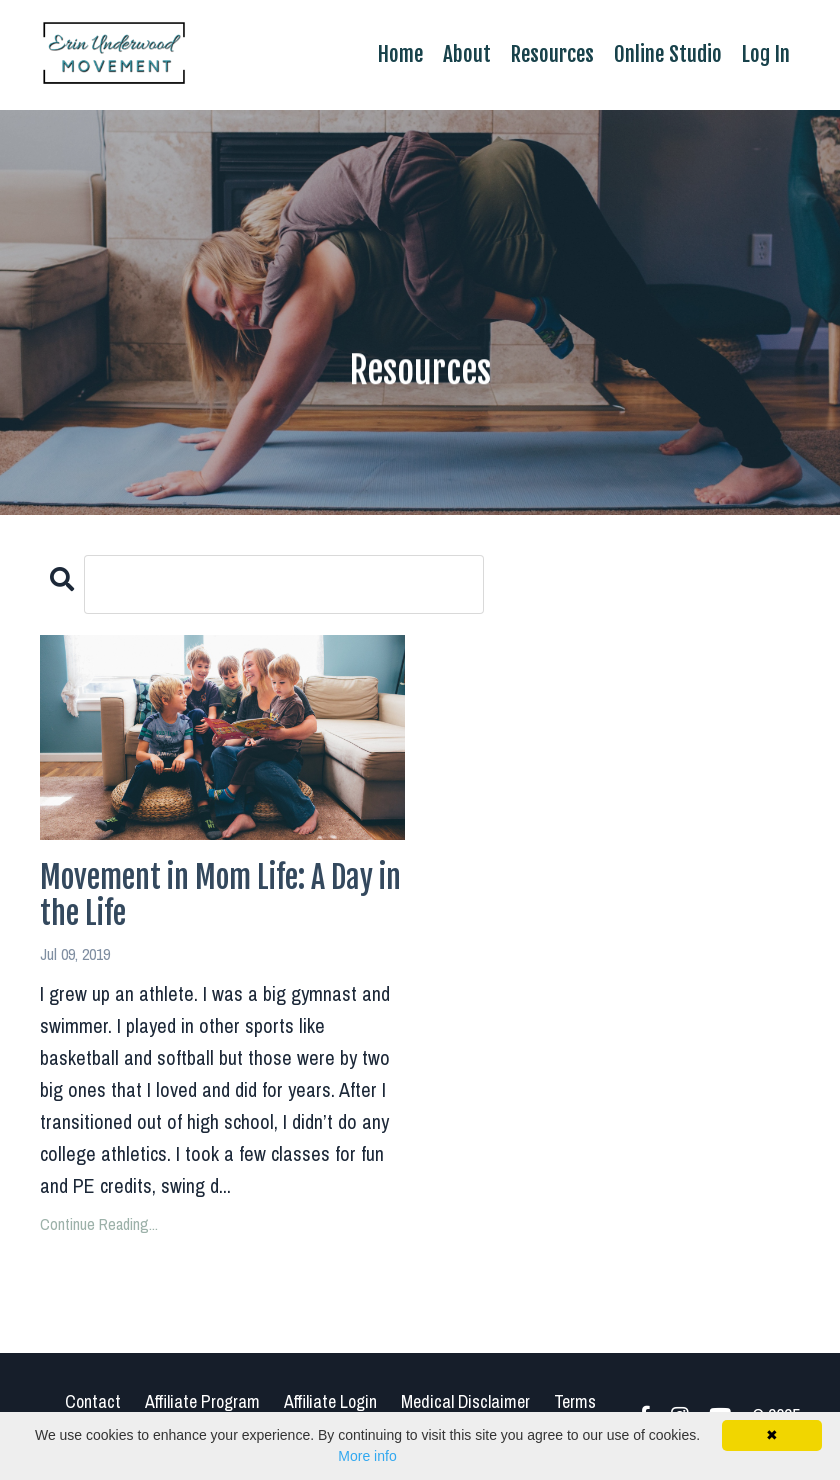 The image size is (840, 1480). Describe the element at coordinates (467, 54) in the screenshot. I see `About` at that location.